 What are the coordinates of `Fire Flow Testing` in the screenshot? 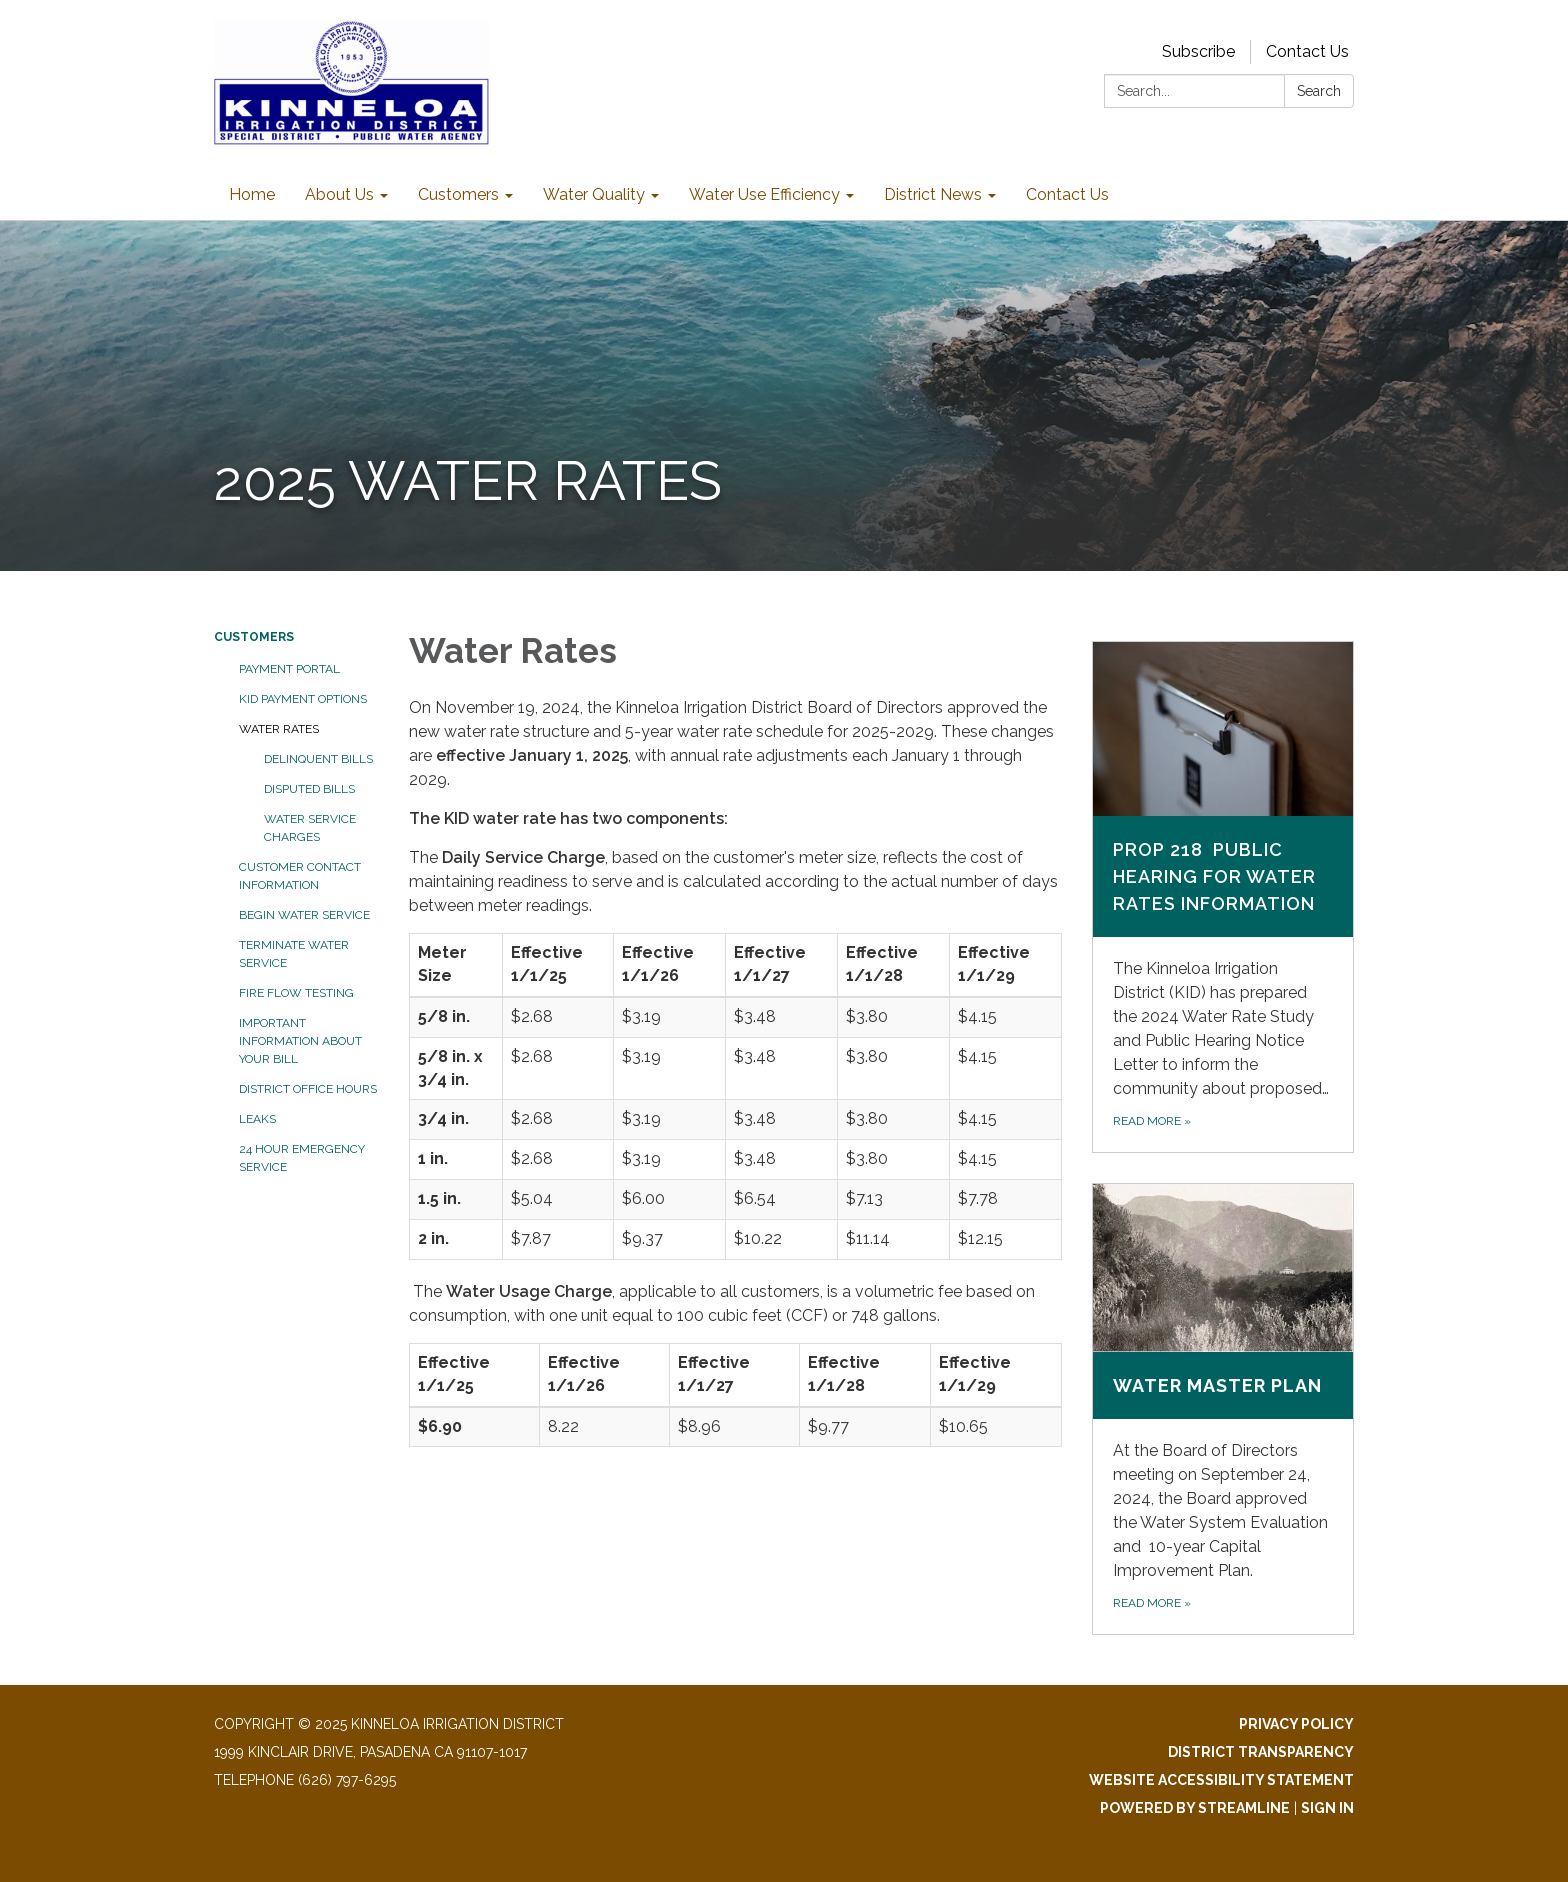 It's located at (296, 993).